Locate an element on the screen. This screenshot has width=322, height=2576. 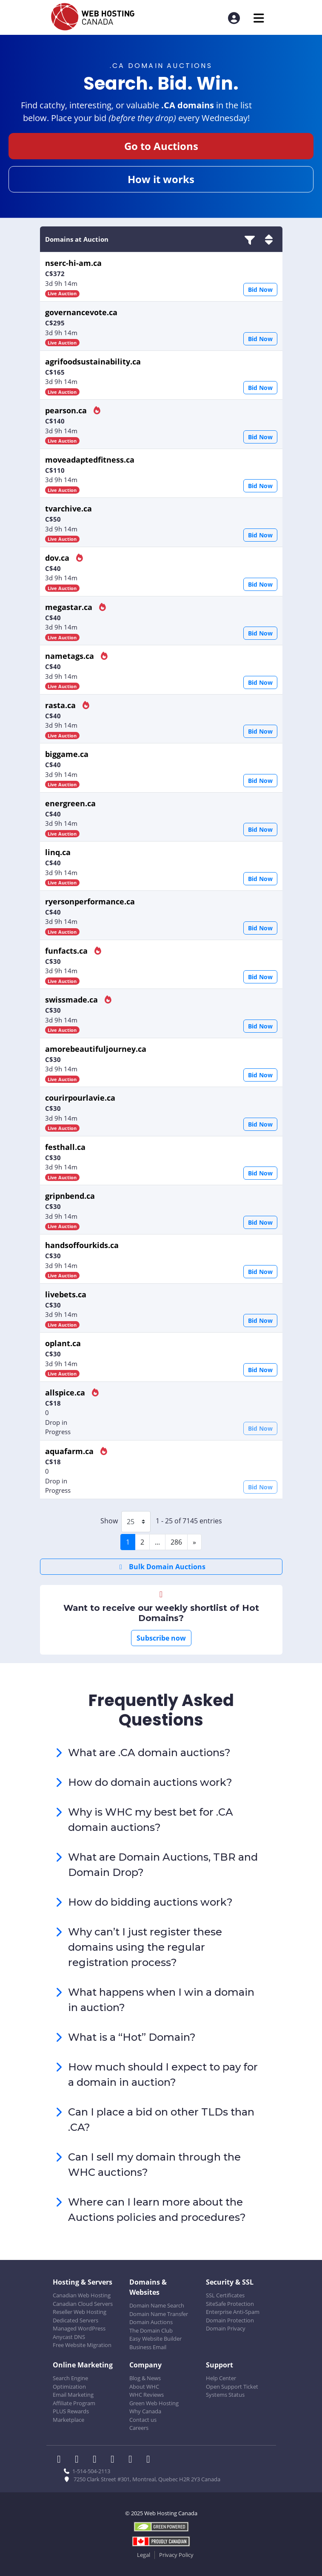
funfacts.ca is located at coordinates (66, 951).